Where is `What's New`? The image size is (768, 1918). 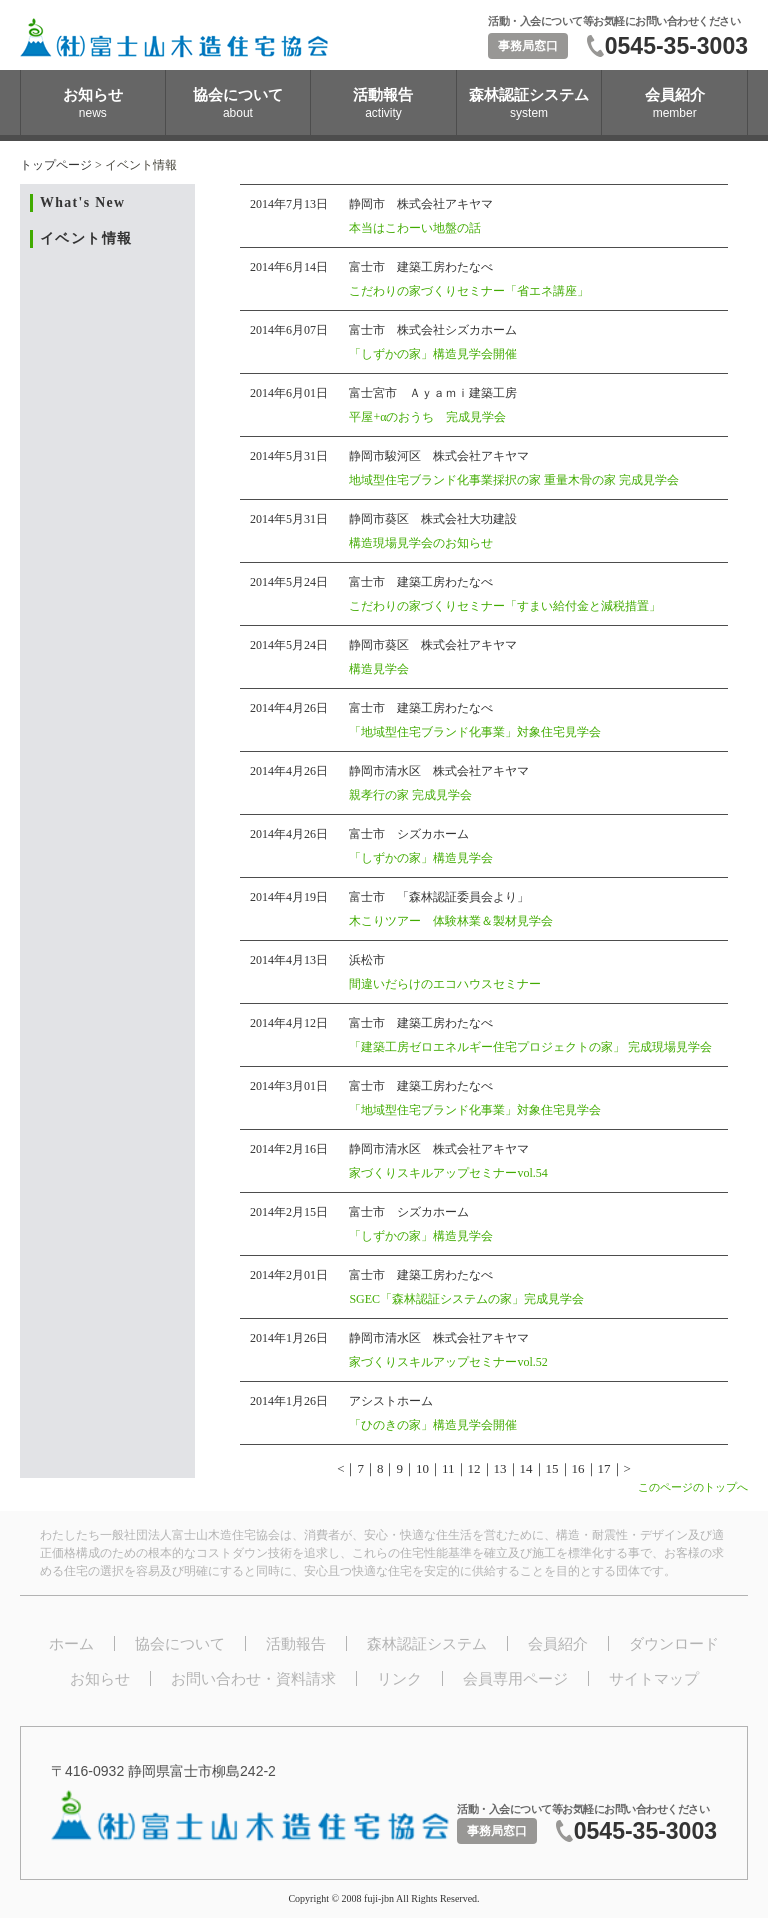
What's New is located at coordinates (82, 202).